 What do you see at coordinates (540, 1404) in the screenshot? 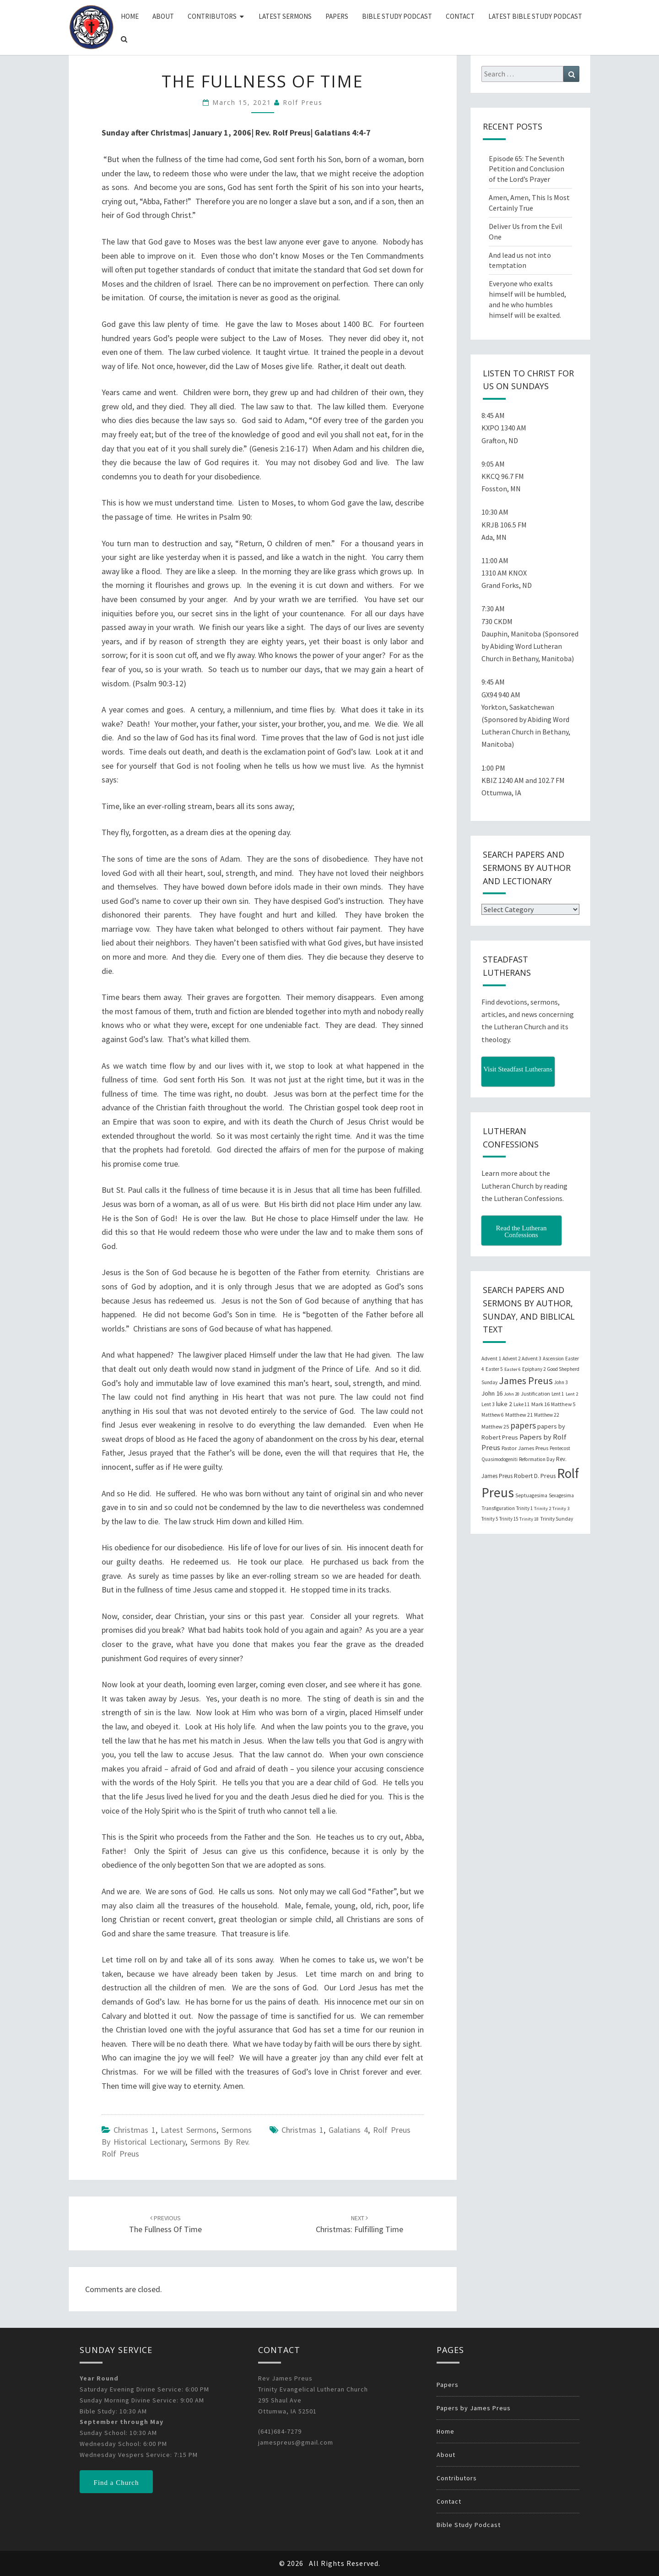
I see `Mark 16 [Mark 16 (25 items)]` at bounding box center [540, 1404].